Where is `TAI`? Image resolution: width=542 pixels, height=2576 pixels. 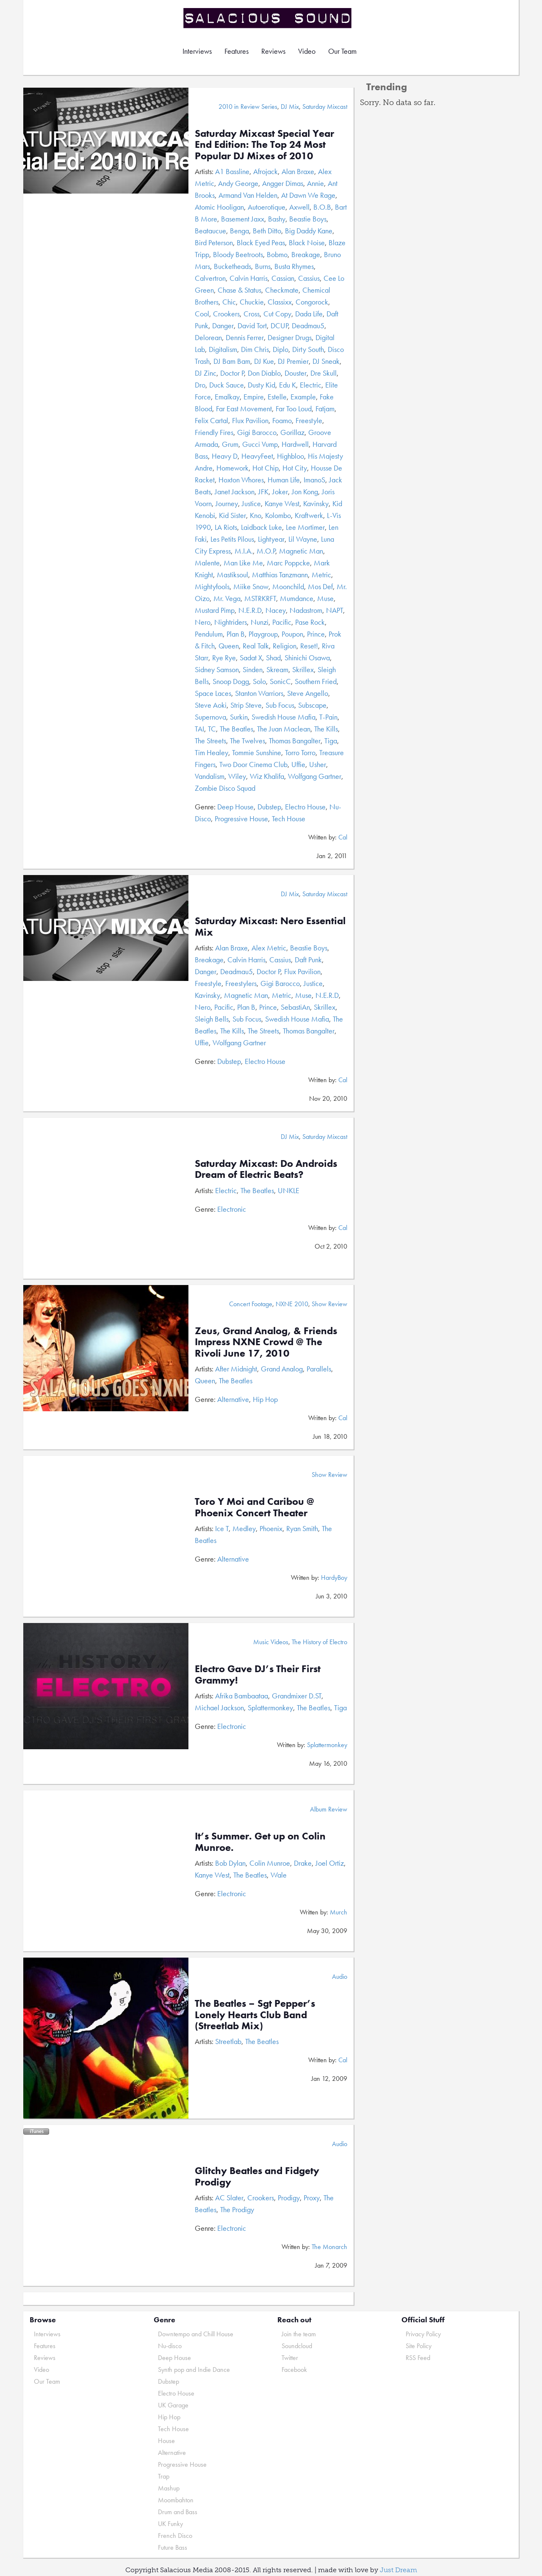
TAI is located at coordinates (199, 729).